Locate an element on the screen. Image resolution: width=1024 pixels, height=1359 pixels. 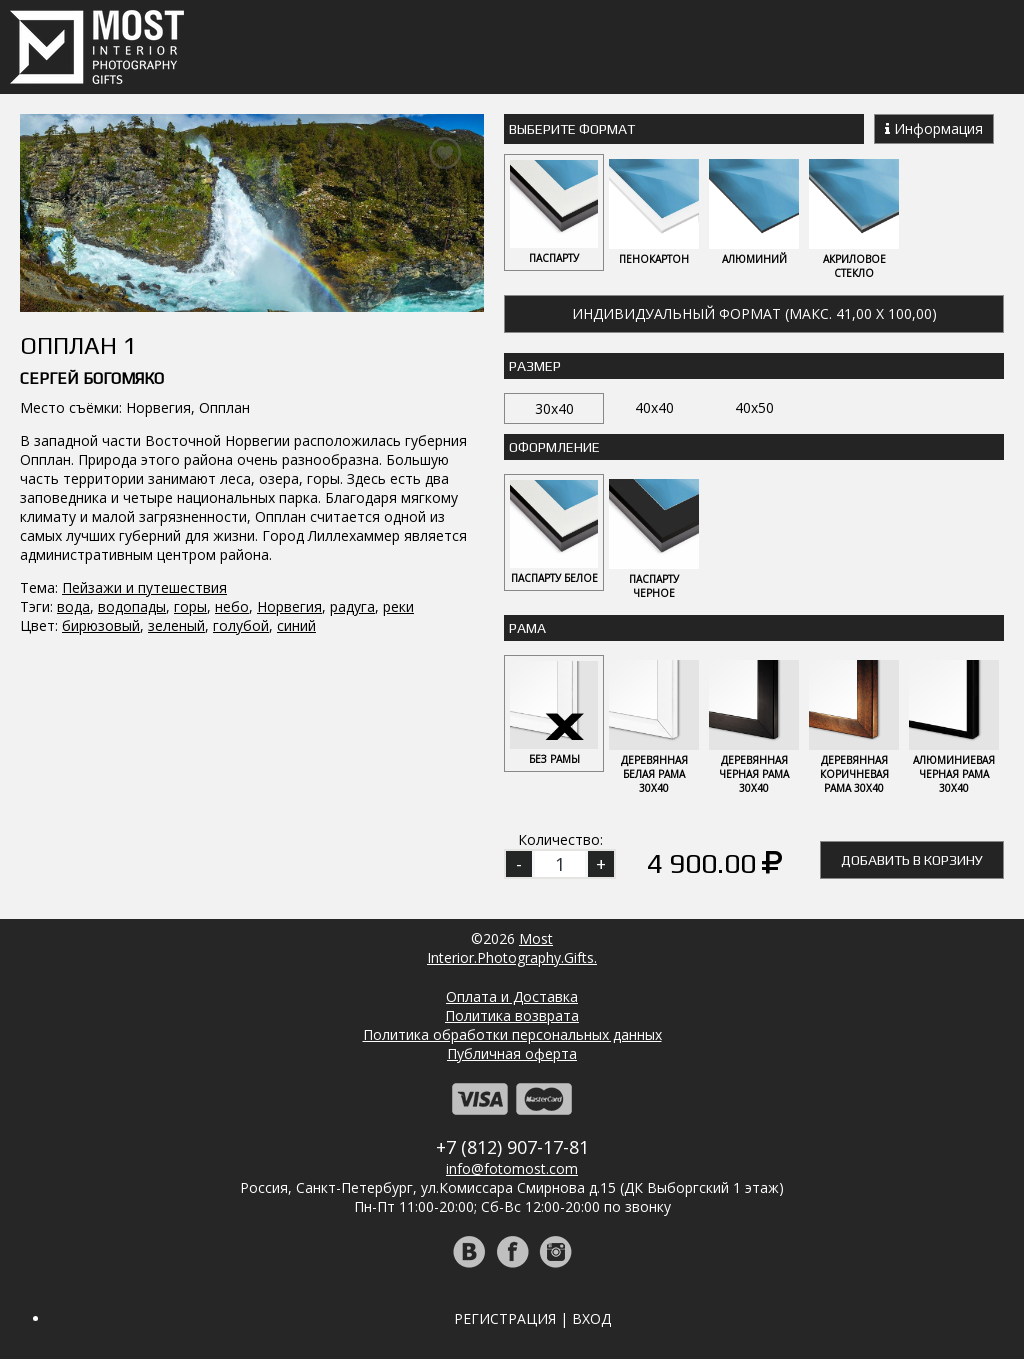
Выберите Формат is located at coordinates (572, 129).